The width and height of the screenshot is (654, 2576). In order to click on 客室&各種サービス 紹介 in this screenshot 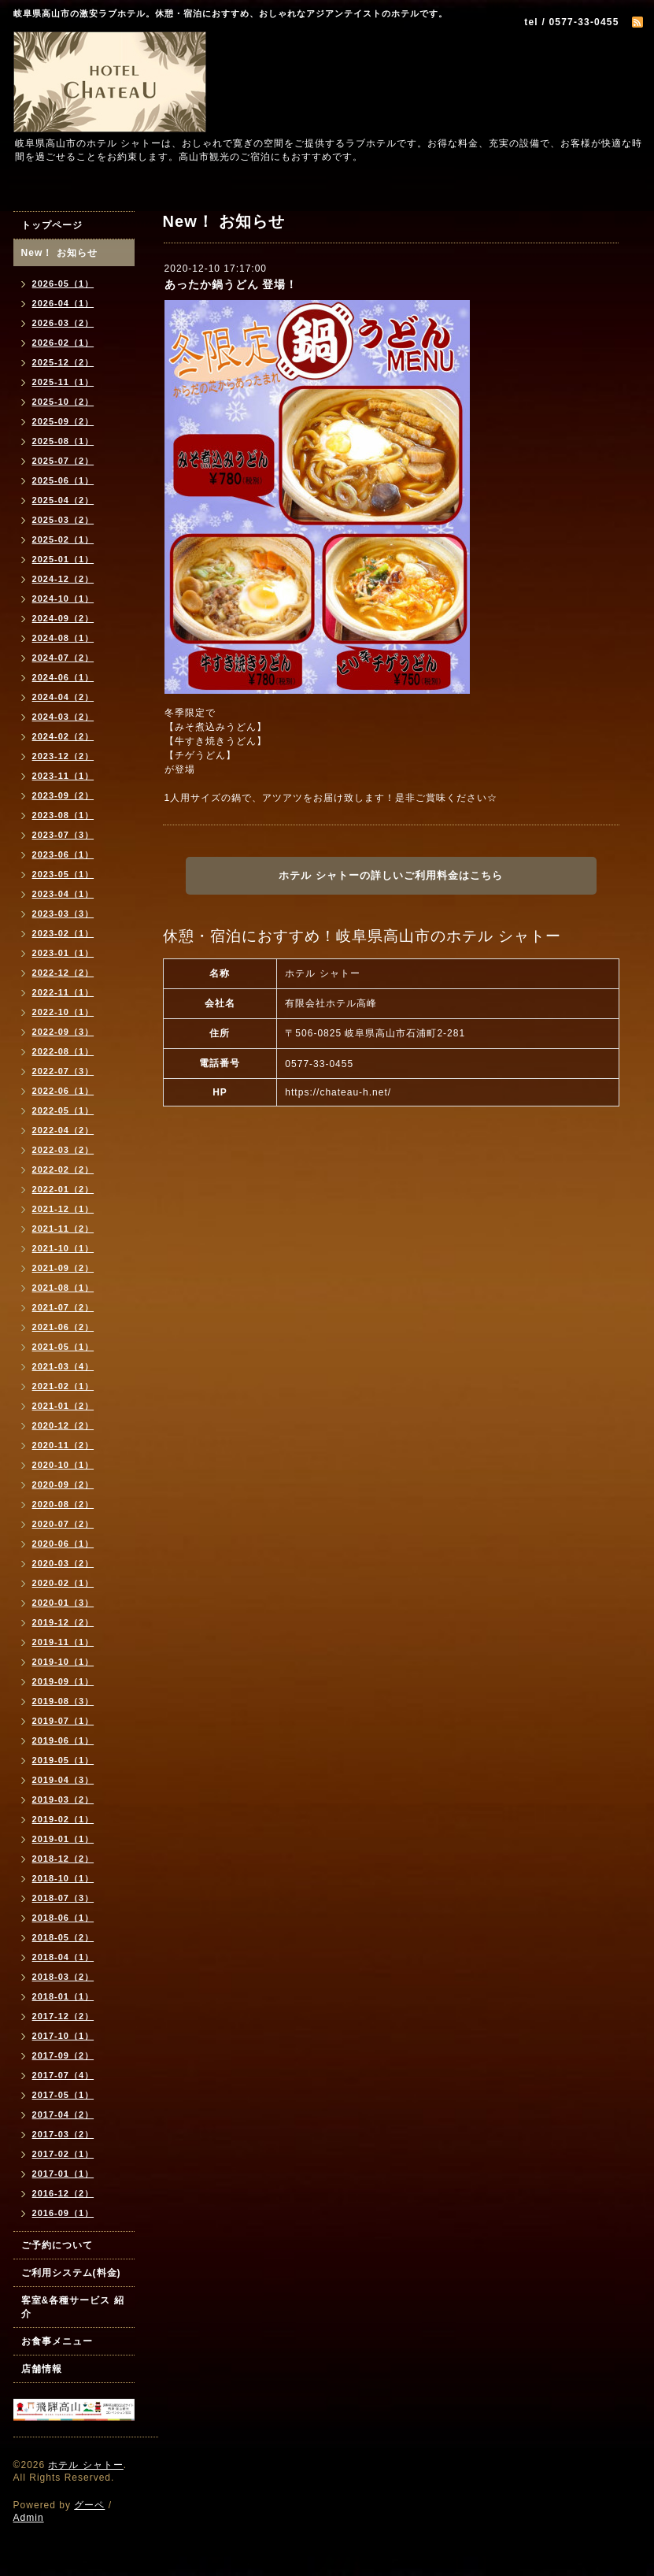, I will do `click(72, 2307)`.